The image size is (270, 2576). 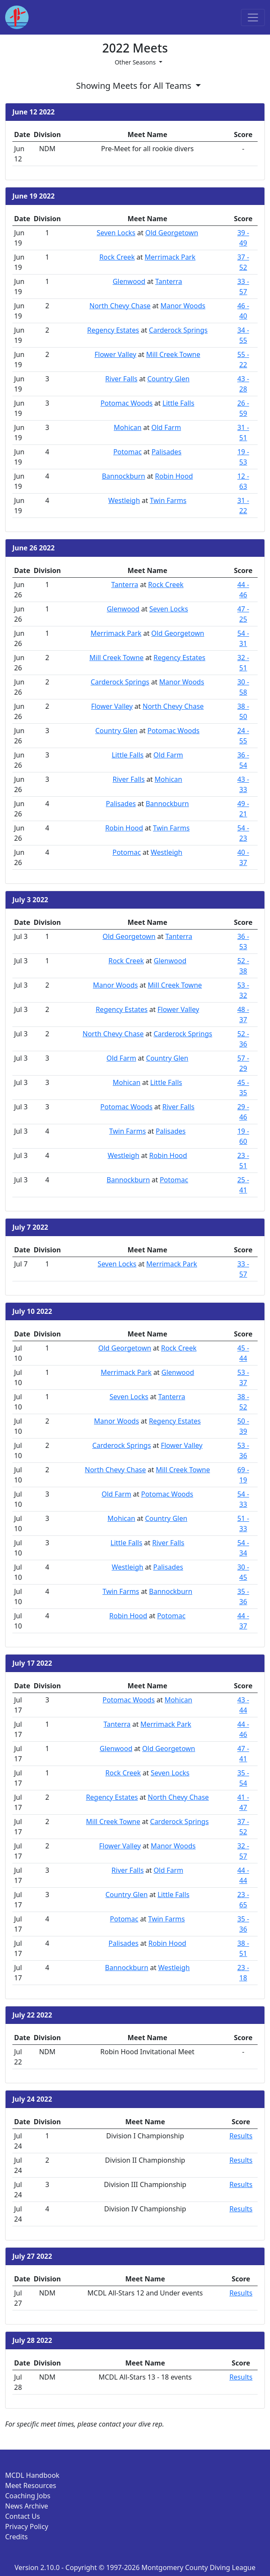 What do you see at coordinates (113, 330) in the screenshot?
I see `Regency Estates` at bounding box center [113, 330].